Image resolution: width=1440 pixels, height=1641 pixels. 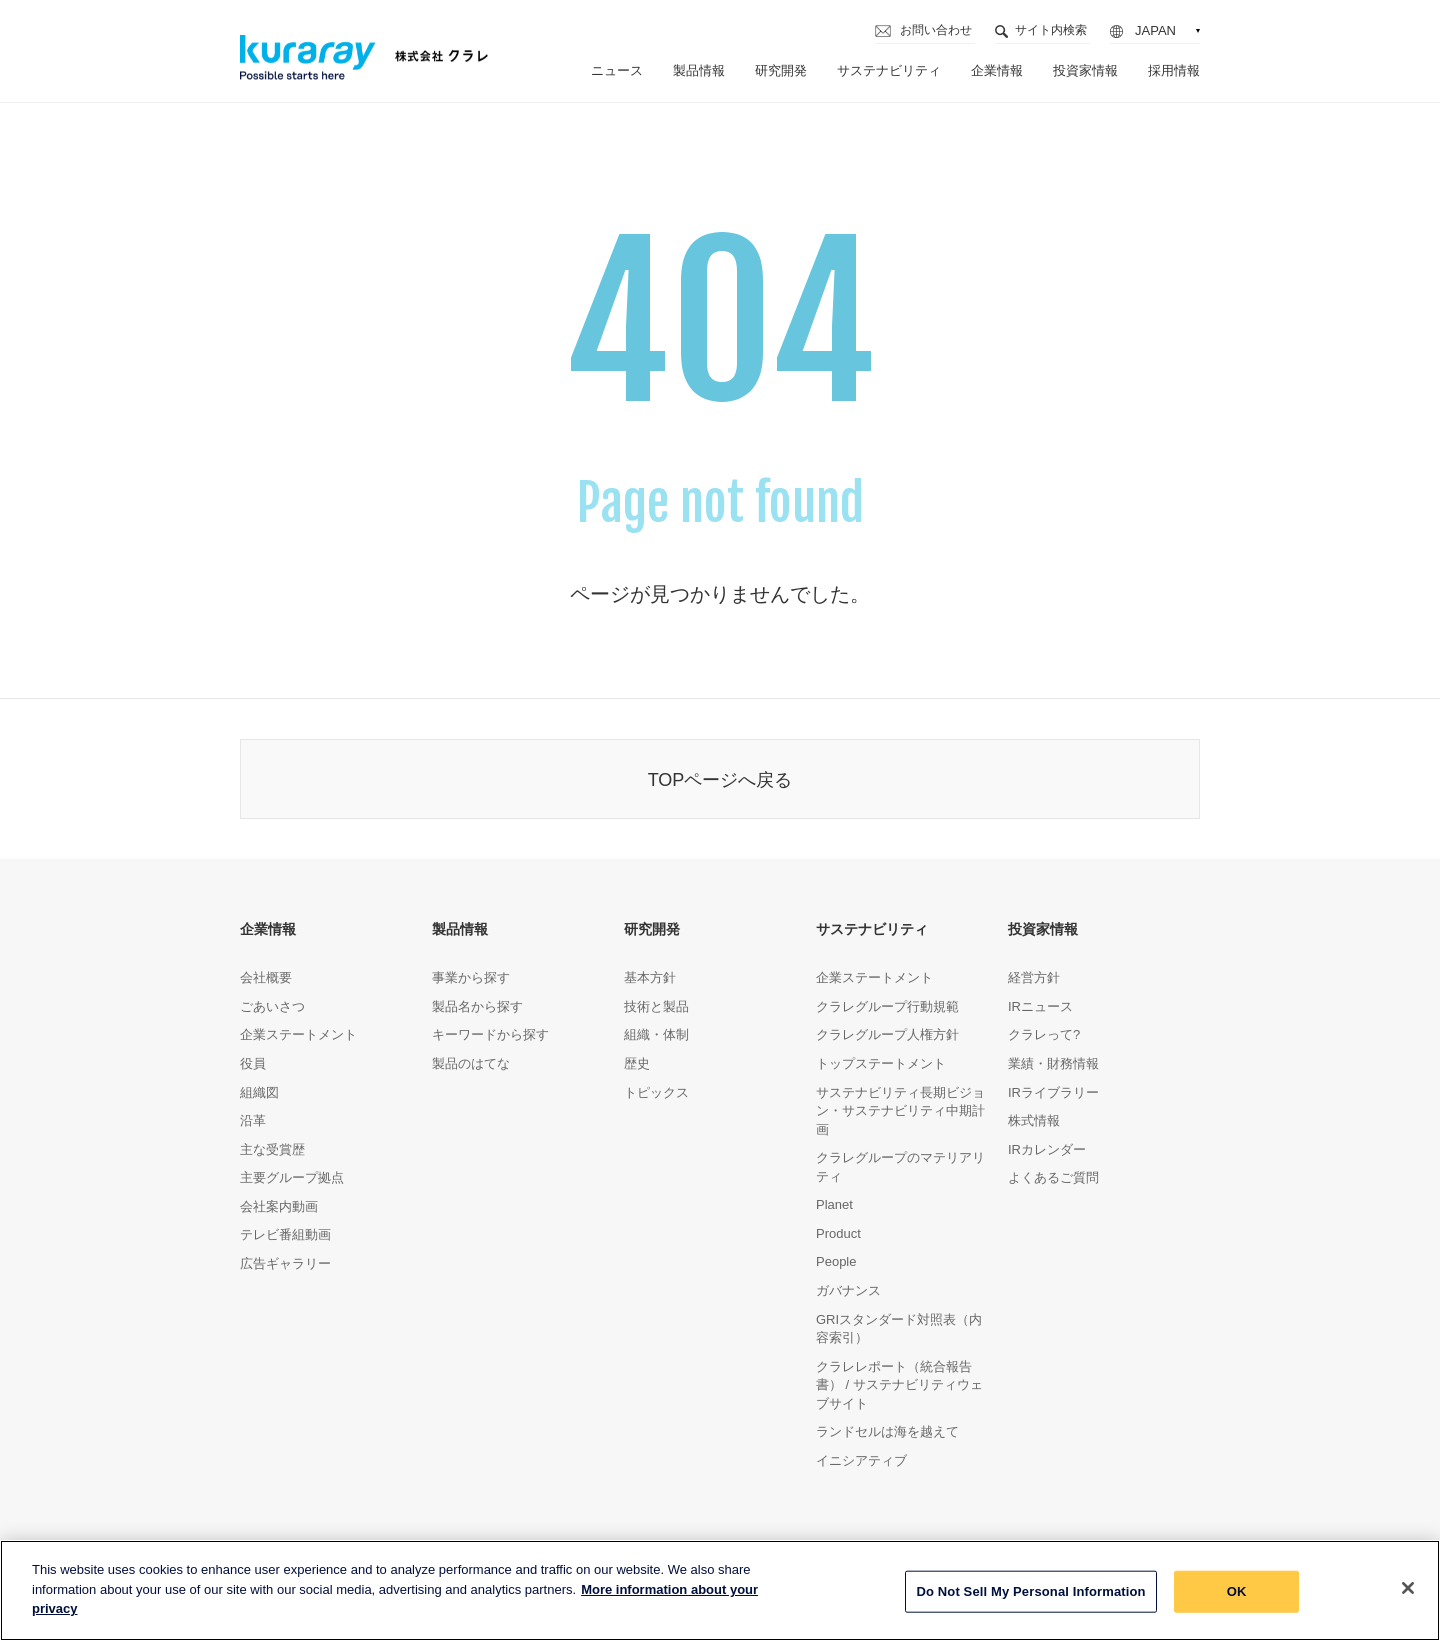 I want to click on 主要グループ拠点, so click(x=292, y=1177).